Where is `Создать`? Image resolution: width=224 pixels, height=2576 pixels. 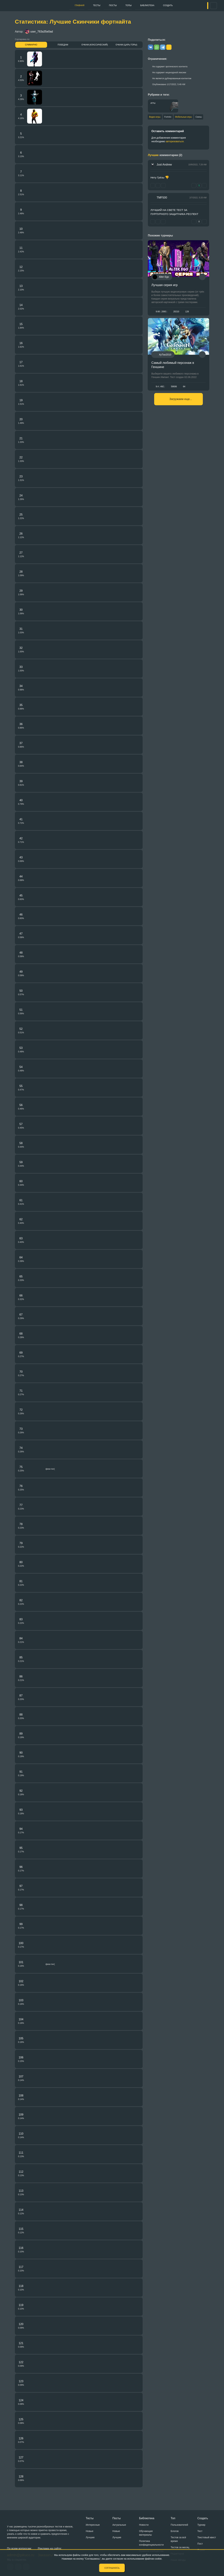
Создать is located at coordinates (147, 5).